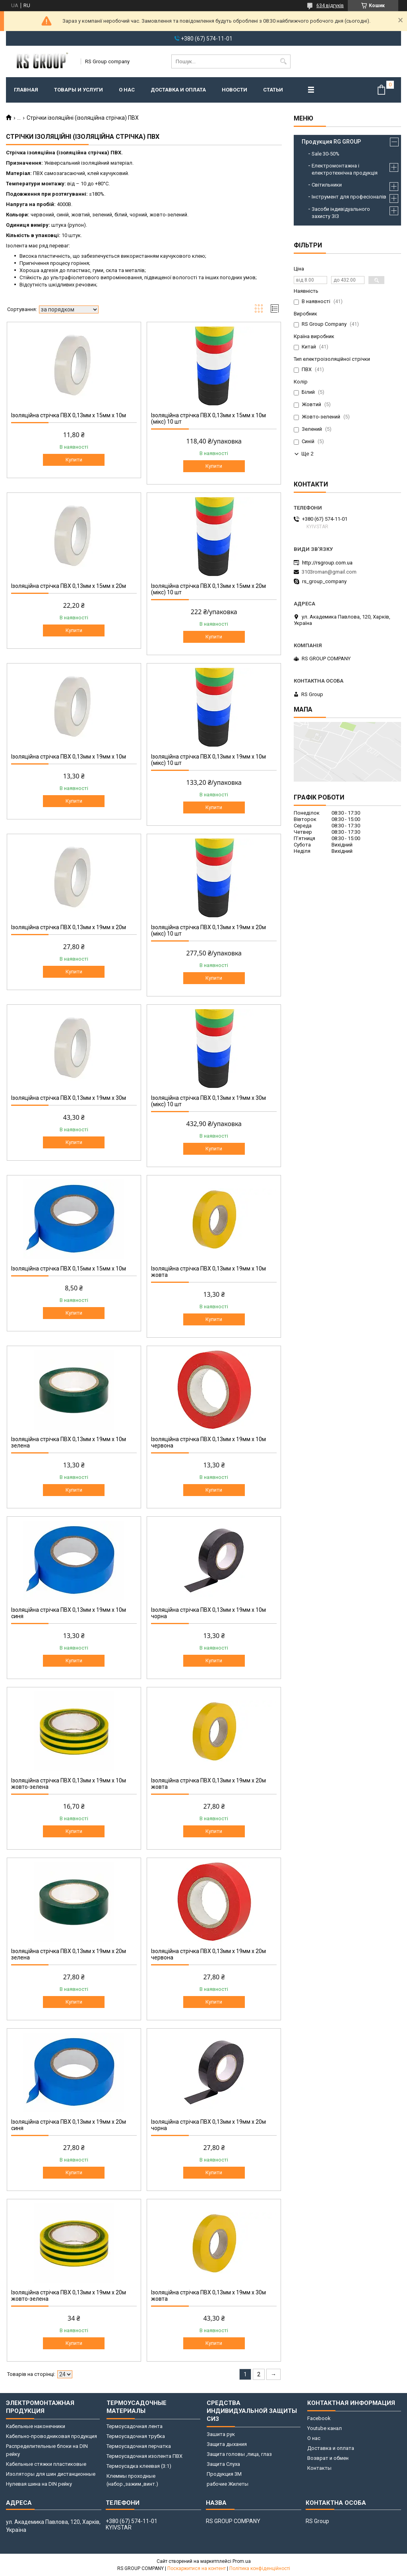  Describe the element at coordinates (136, 2436) in the screenshot. I see `Термоусадочная трубка` at that location.